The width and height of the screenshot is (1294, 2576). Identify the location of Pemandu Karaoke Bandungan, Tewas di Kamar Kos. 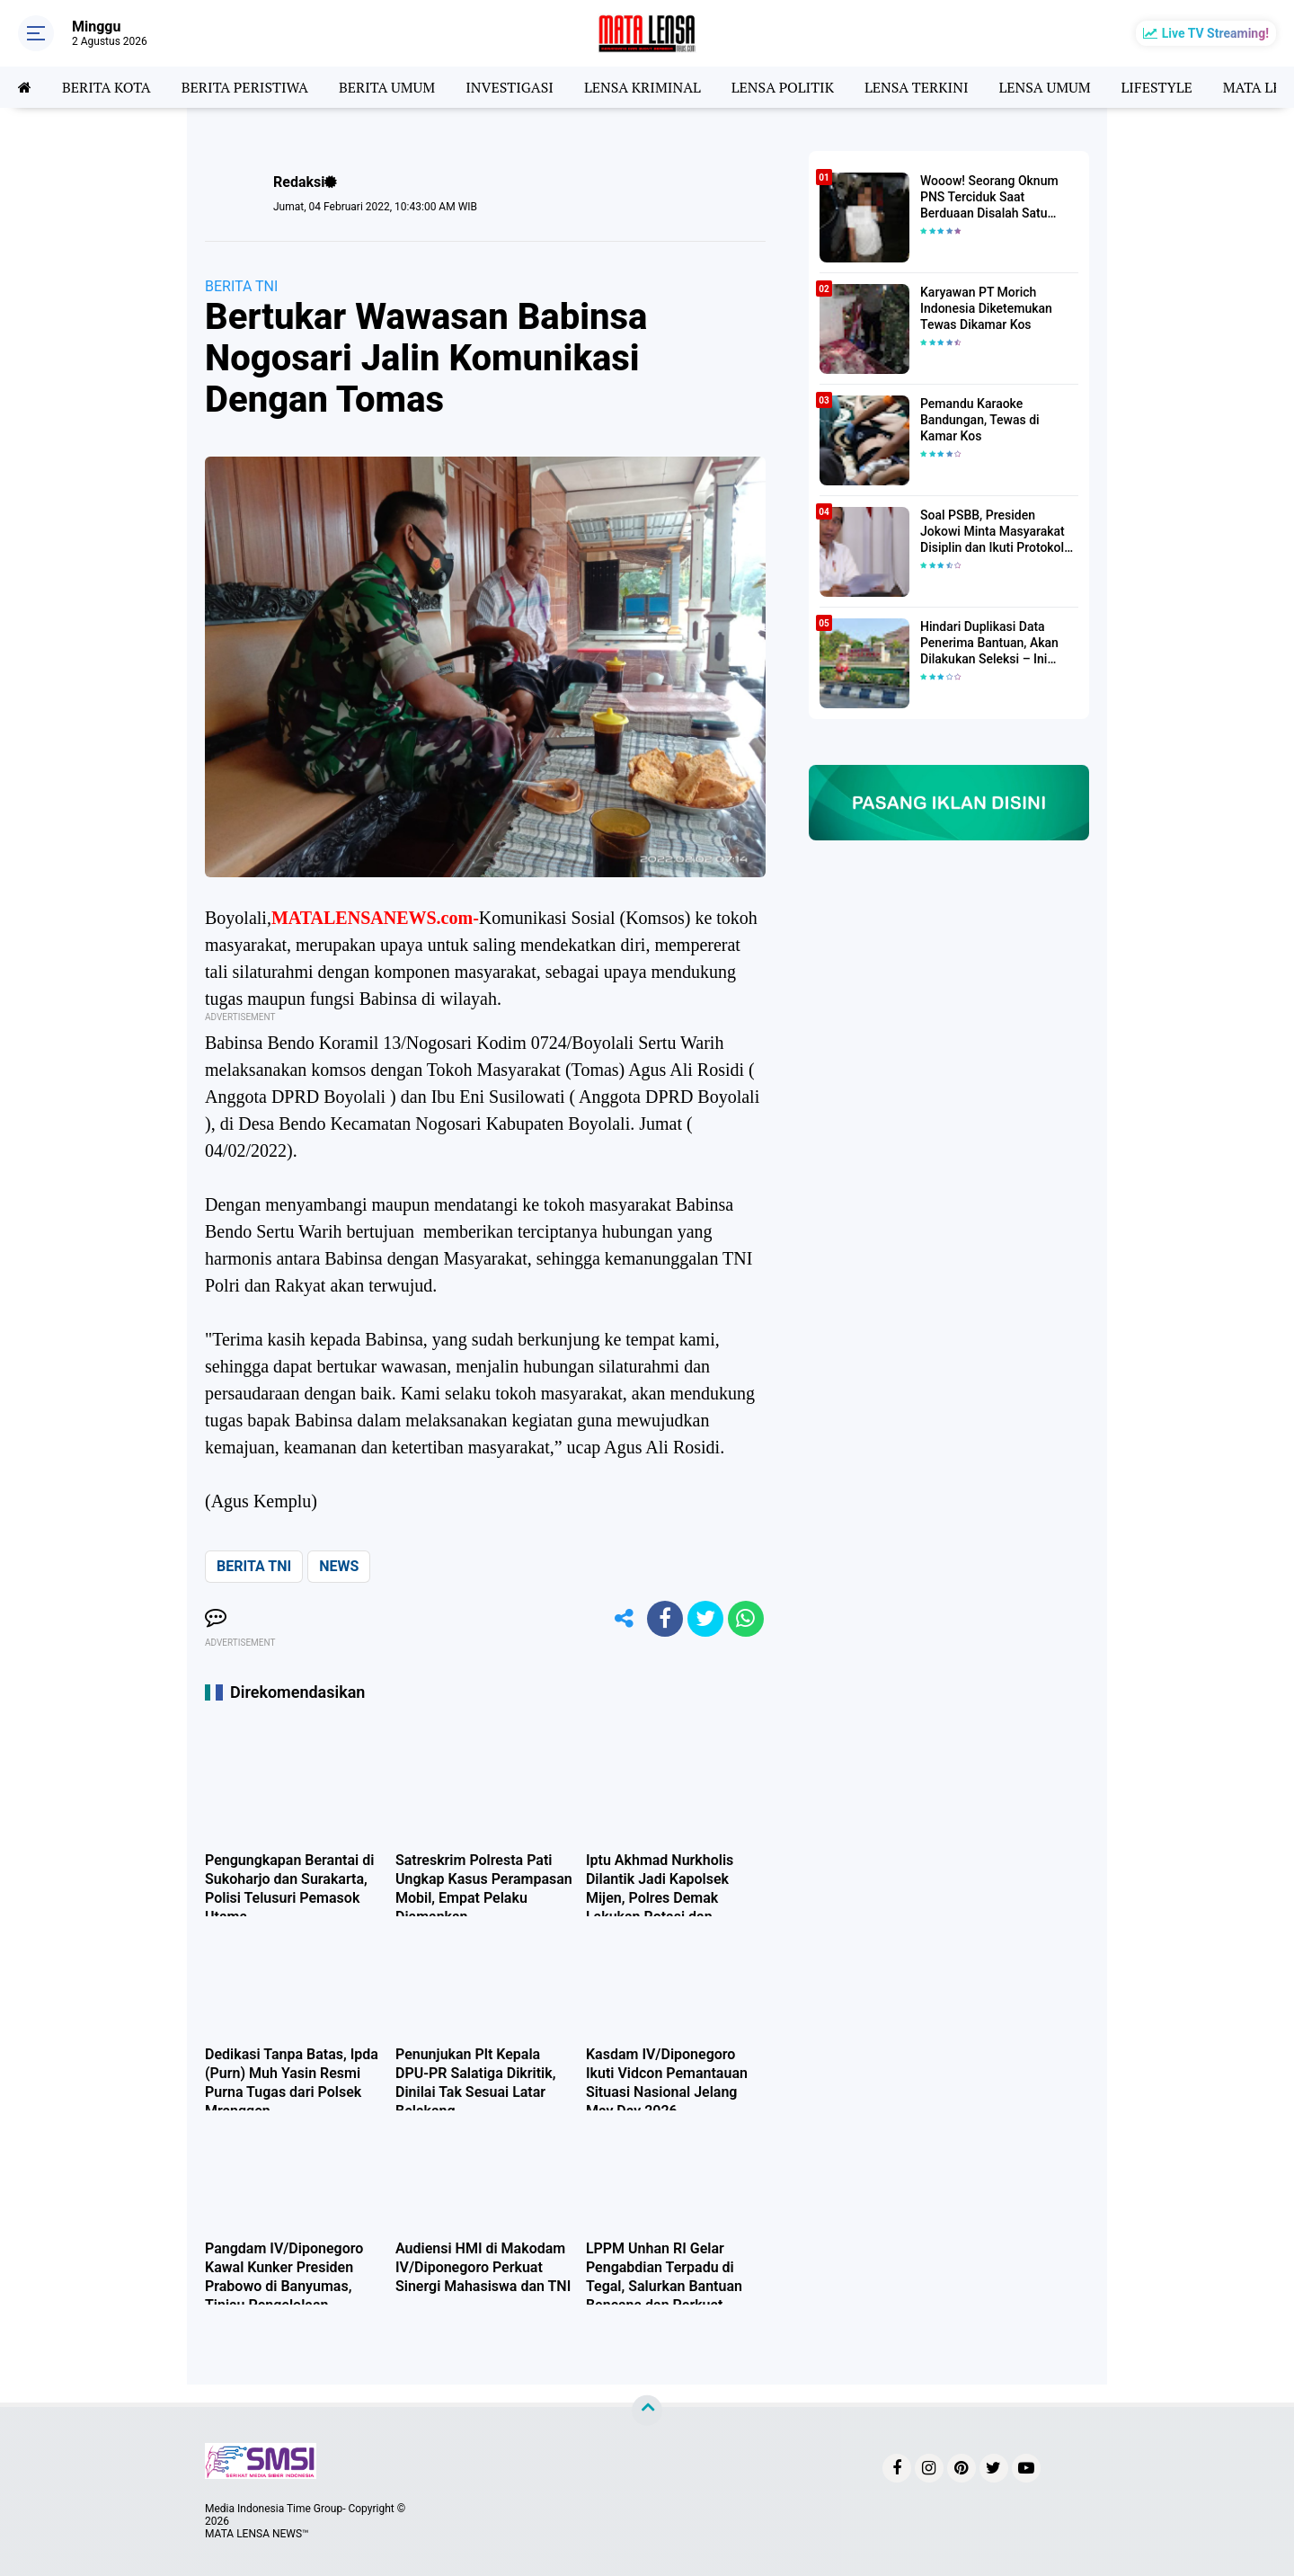
(980, 419).